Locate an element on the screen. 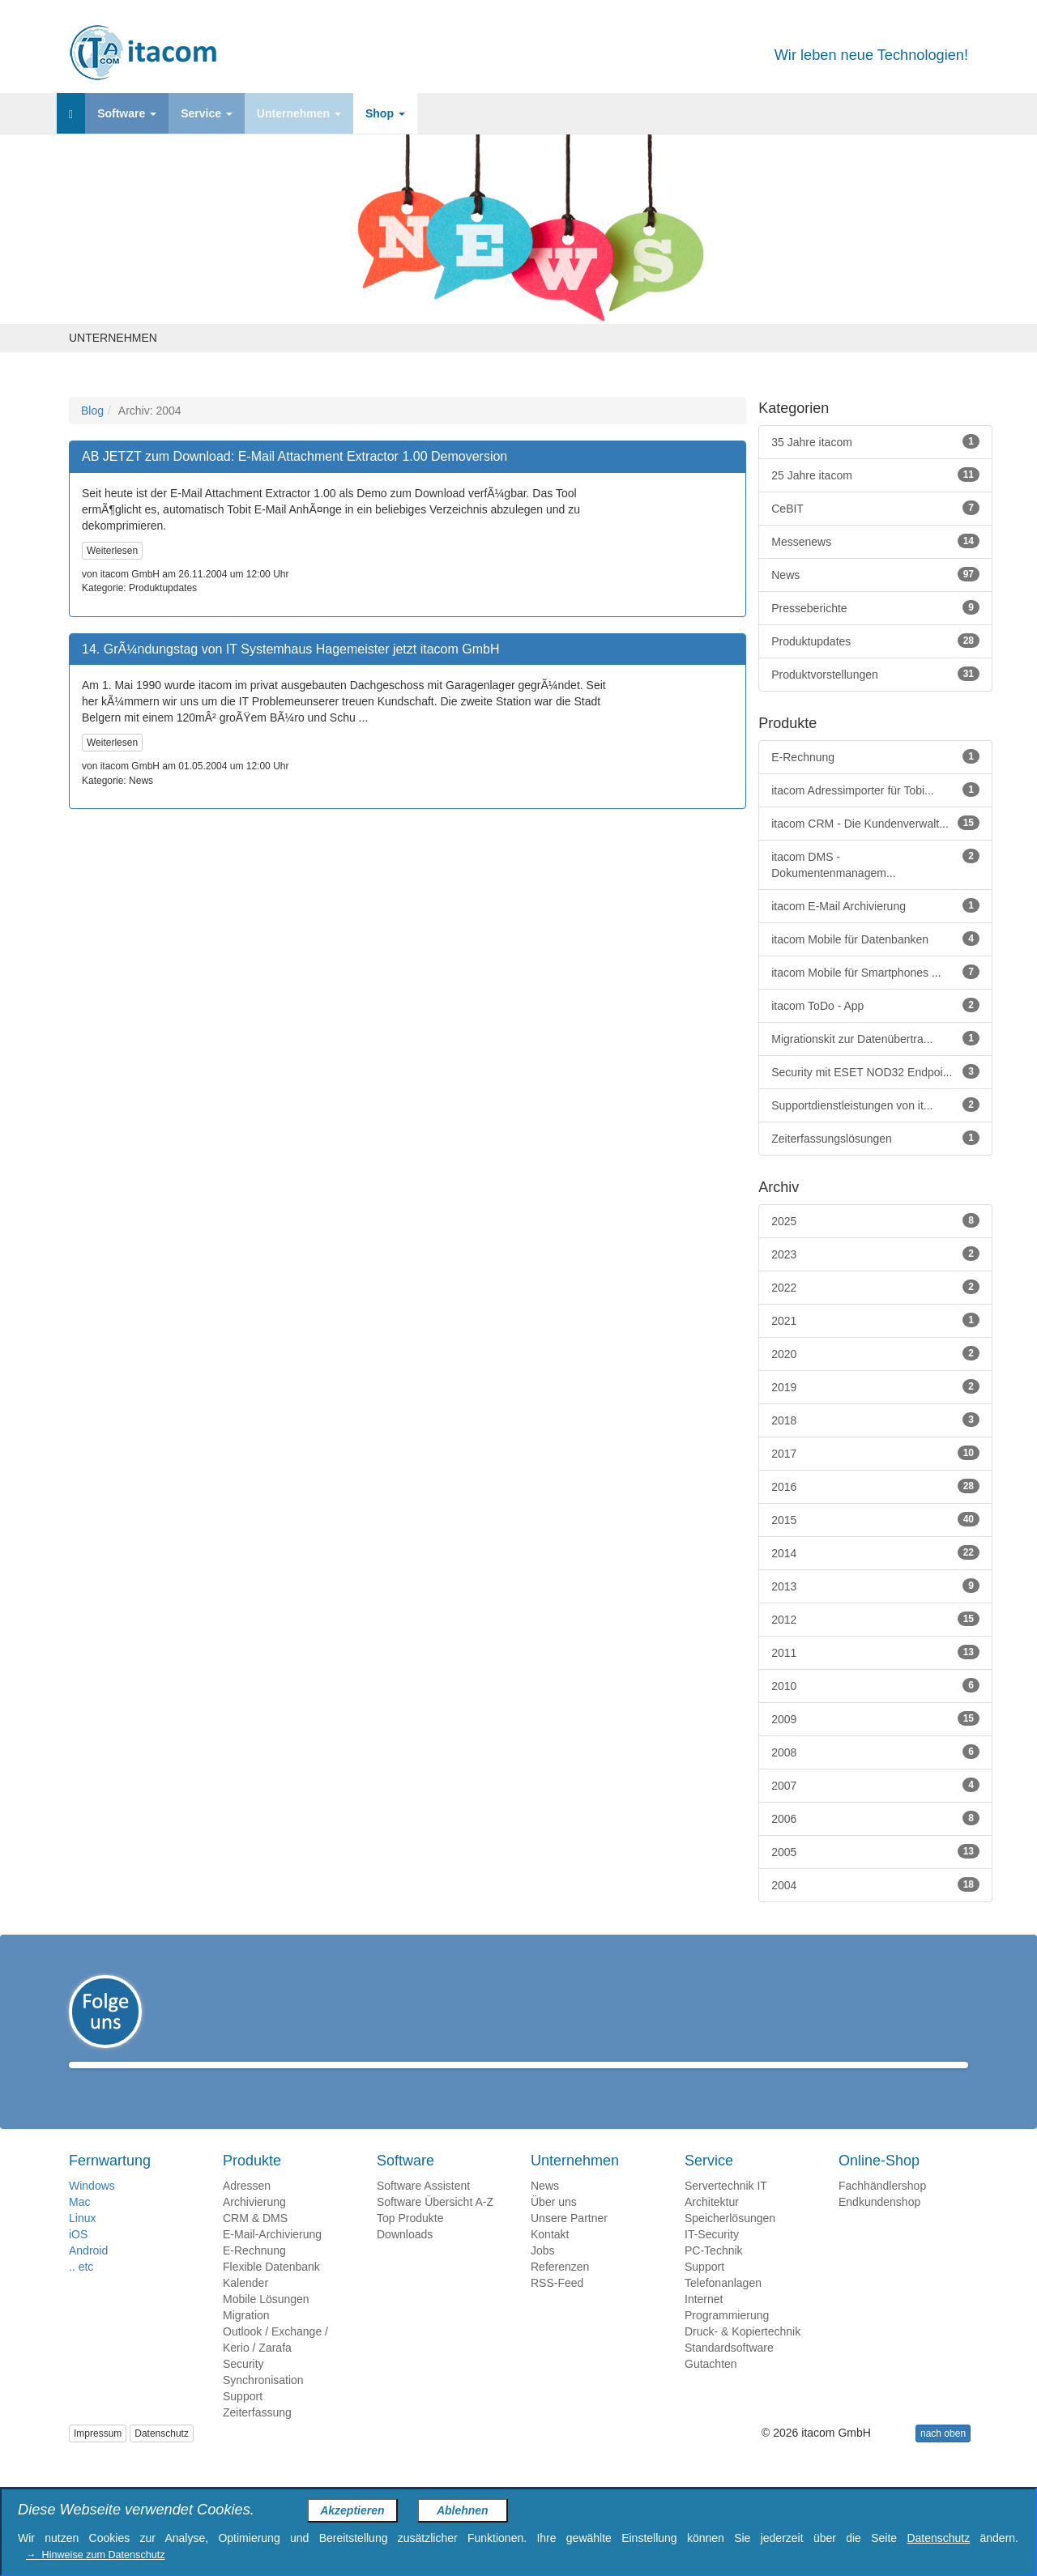 The image size is (1037, 2576). iOS is located at coordinates (78, 2257).